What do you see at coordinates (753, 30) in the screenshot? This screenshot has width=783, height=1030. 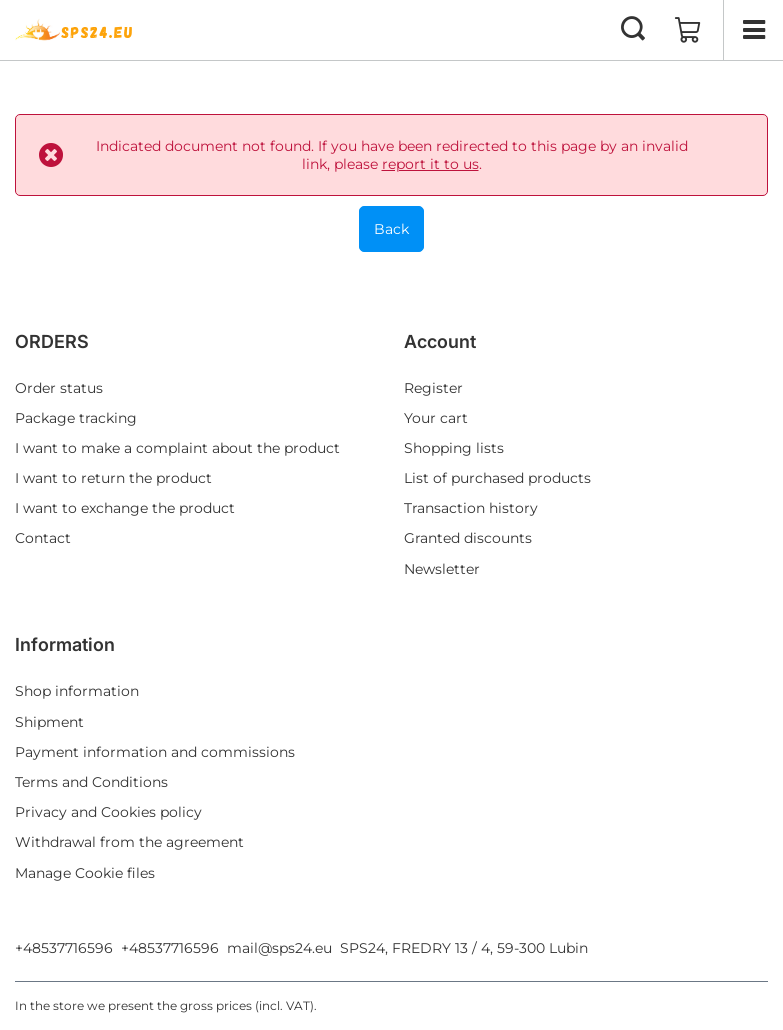 I see `[Menu]` at bounding box center [753, 30].